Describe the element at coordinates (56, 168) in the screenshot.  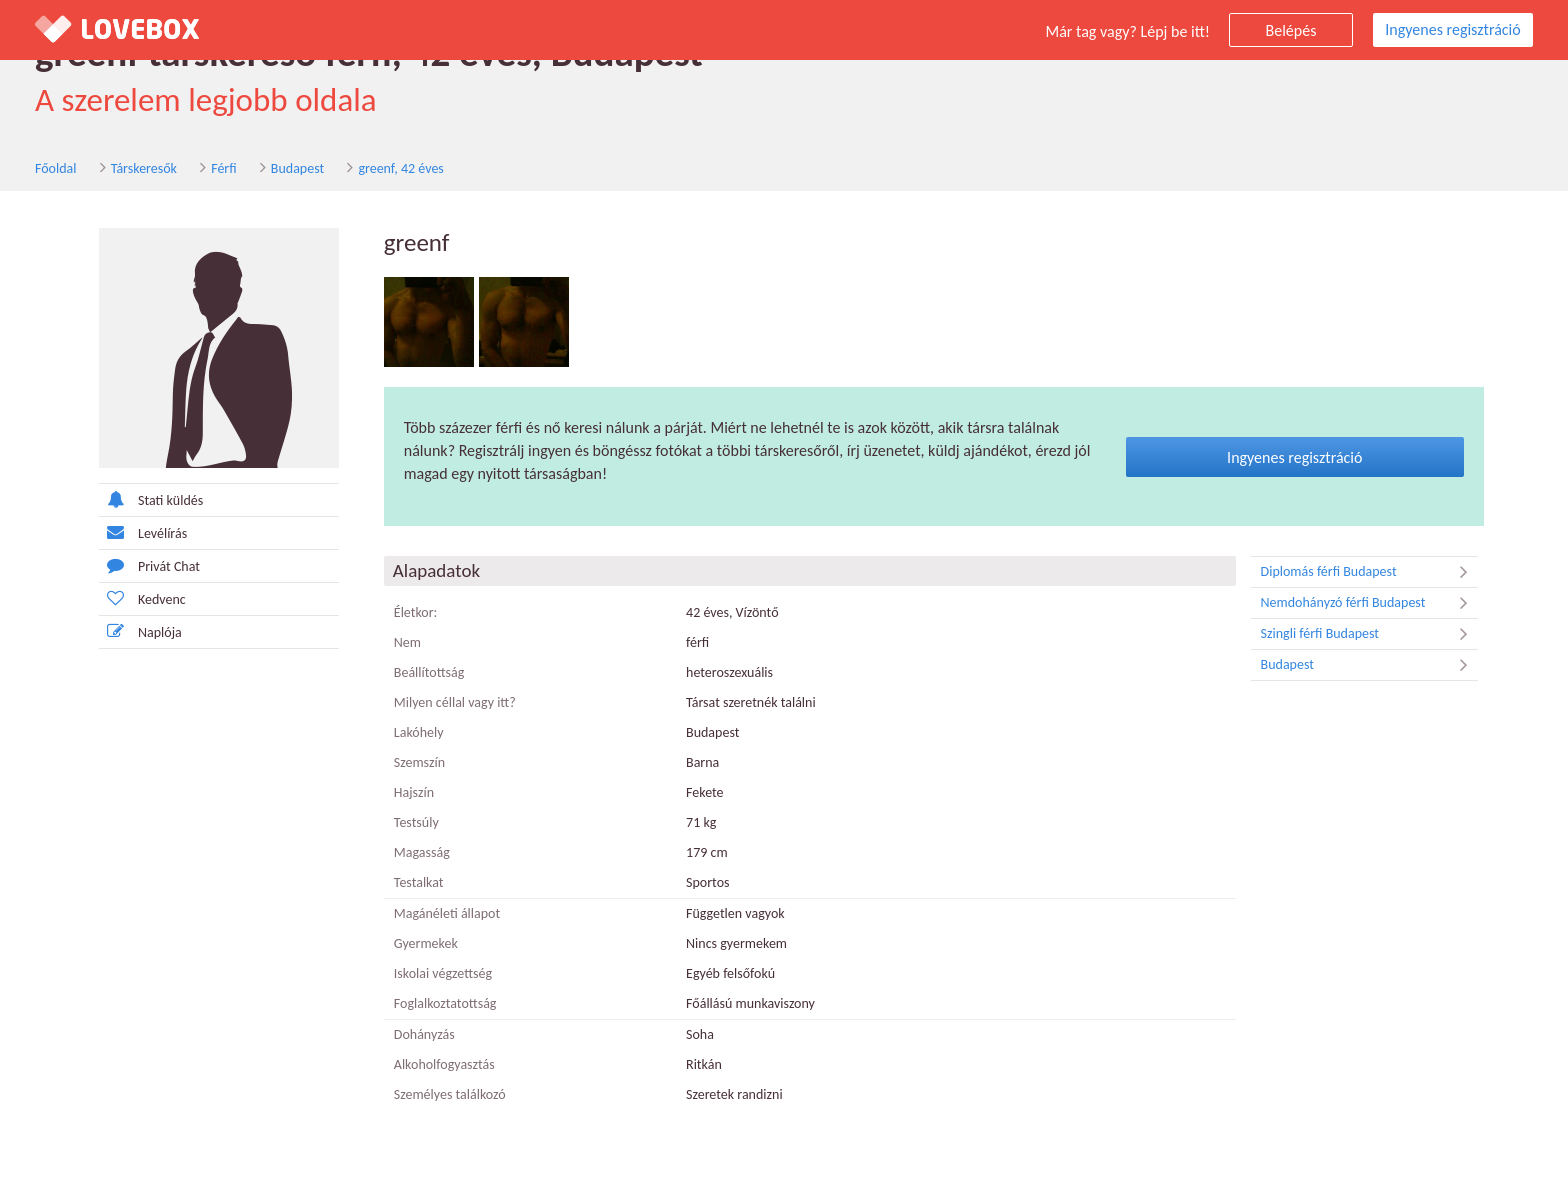
I see `Főoldal` at that location.